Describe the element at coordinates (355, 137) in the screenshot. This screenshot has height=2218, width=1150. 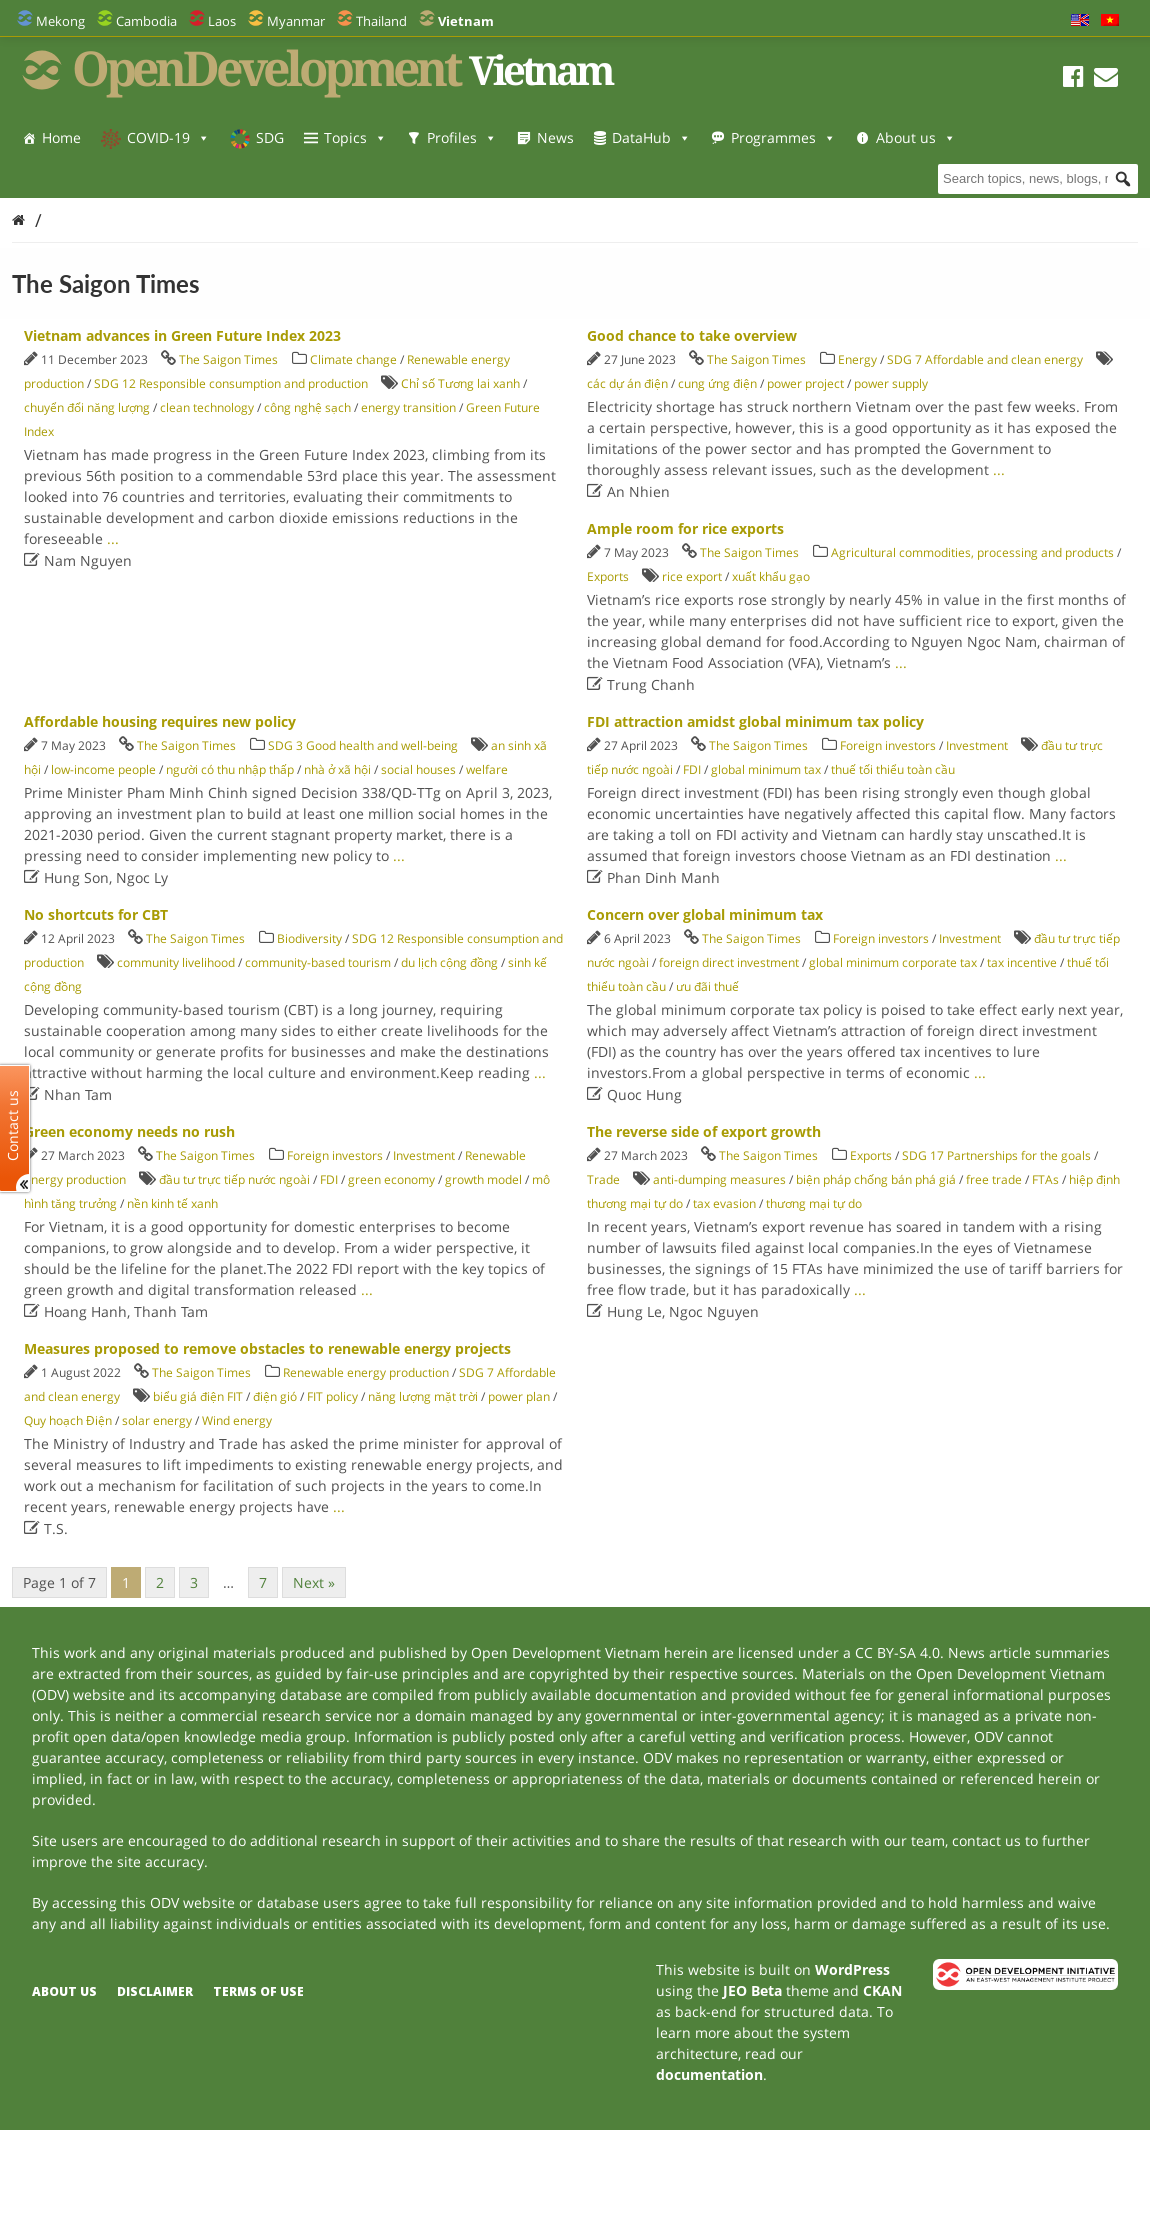
I see `Topics` at that location.